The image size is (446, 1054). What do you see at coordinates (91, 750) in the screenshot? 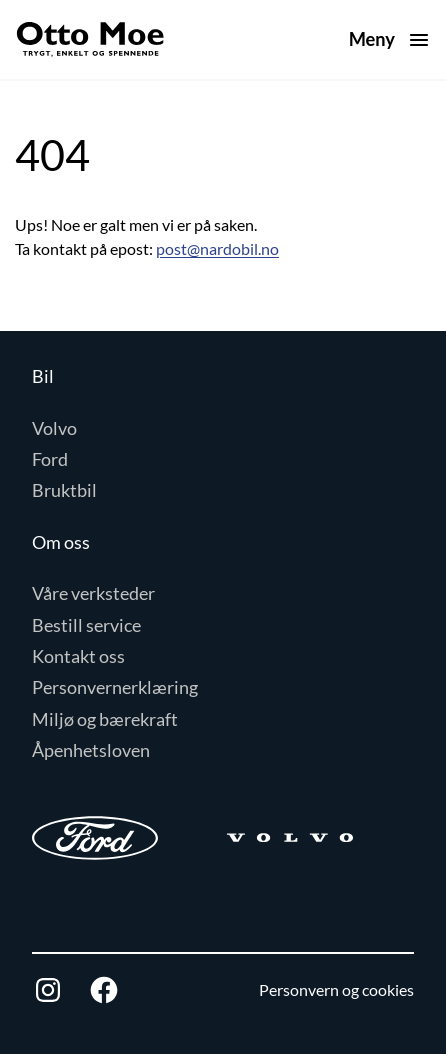
I see `Åpenhetsloven` at bounding box center [91, 750].